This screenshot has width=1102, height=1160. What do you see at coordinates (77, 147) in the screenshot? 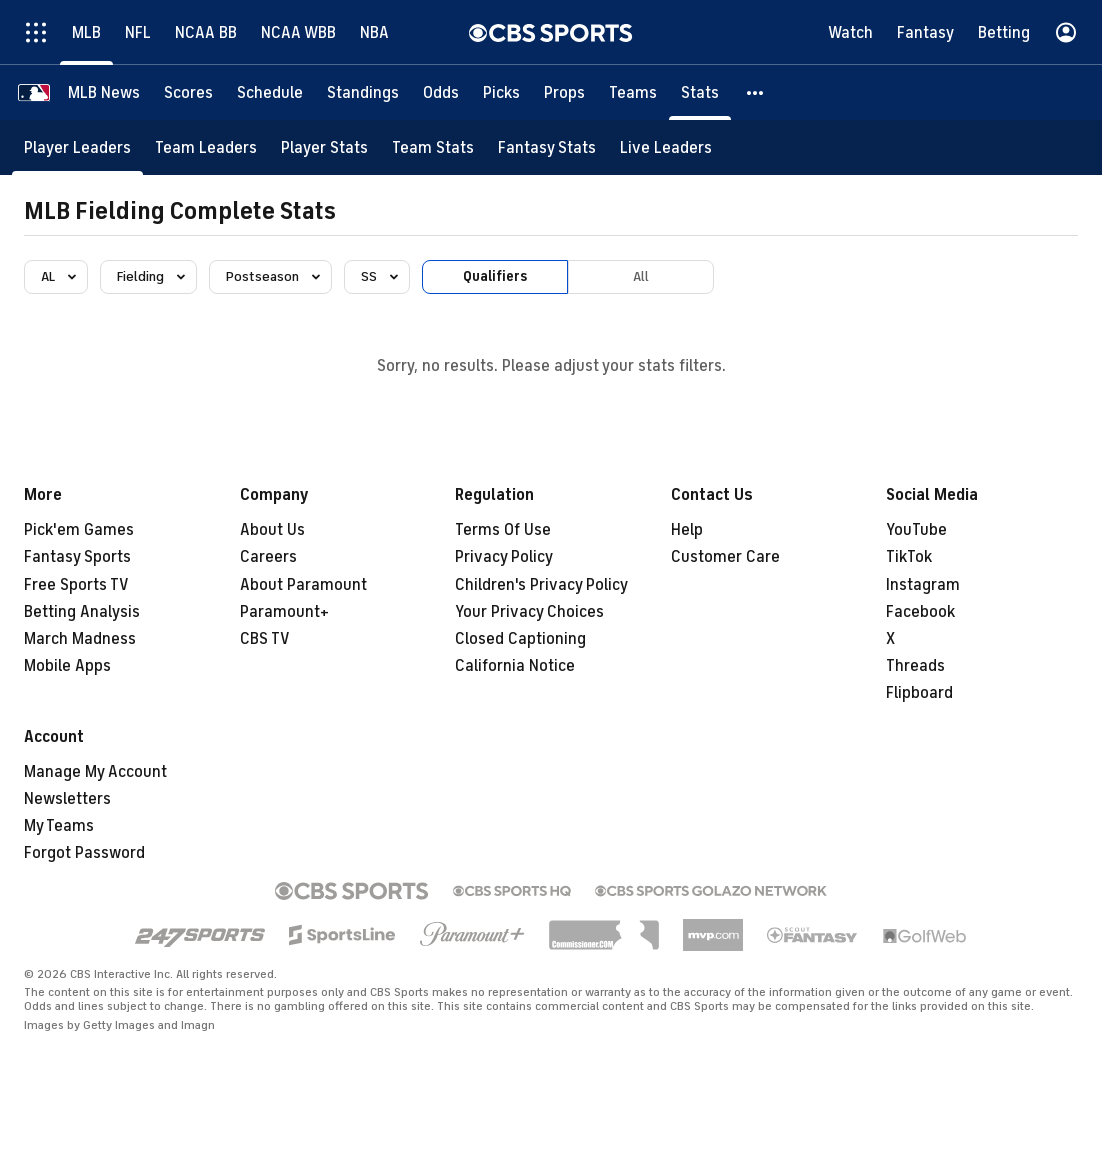
I see `[Player Leaders]` at bounding box center [77, 147].